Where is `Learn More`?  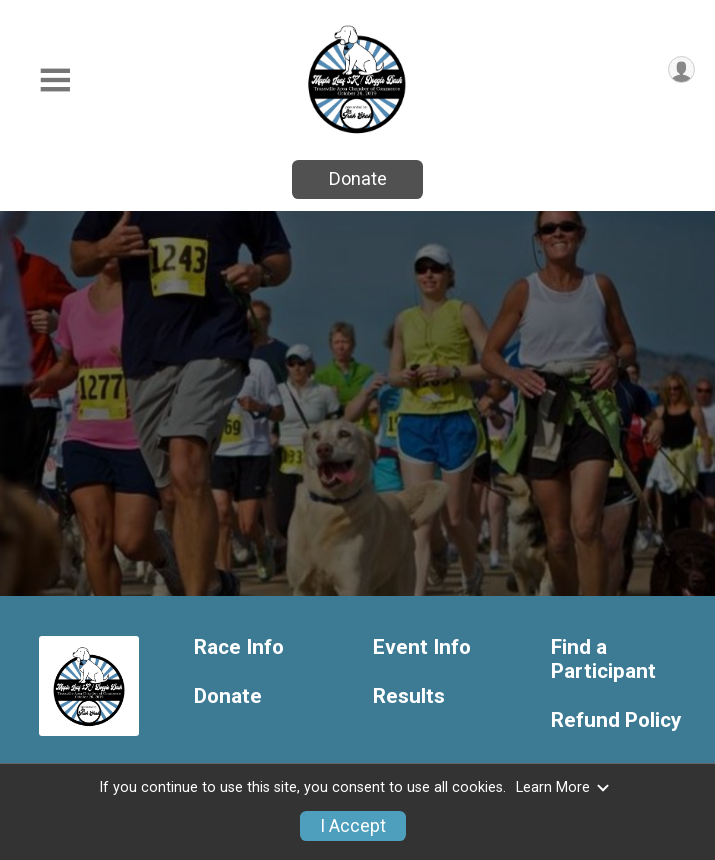
Learn More is located at coordinates (563, 787).